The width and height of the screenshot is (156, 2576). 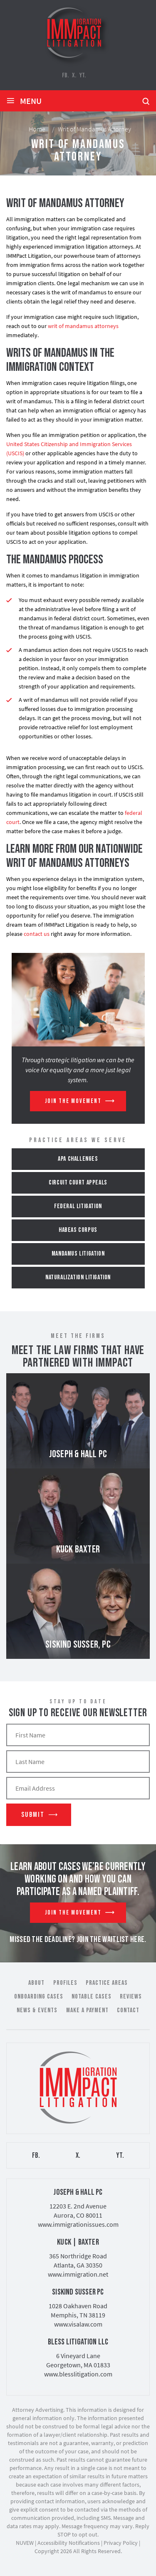 What do you see at coordinates (121, 2542) in the screenshot?
I see `Privacy Policy` at bounding box center [121, 2542].